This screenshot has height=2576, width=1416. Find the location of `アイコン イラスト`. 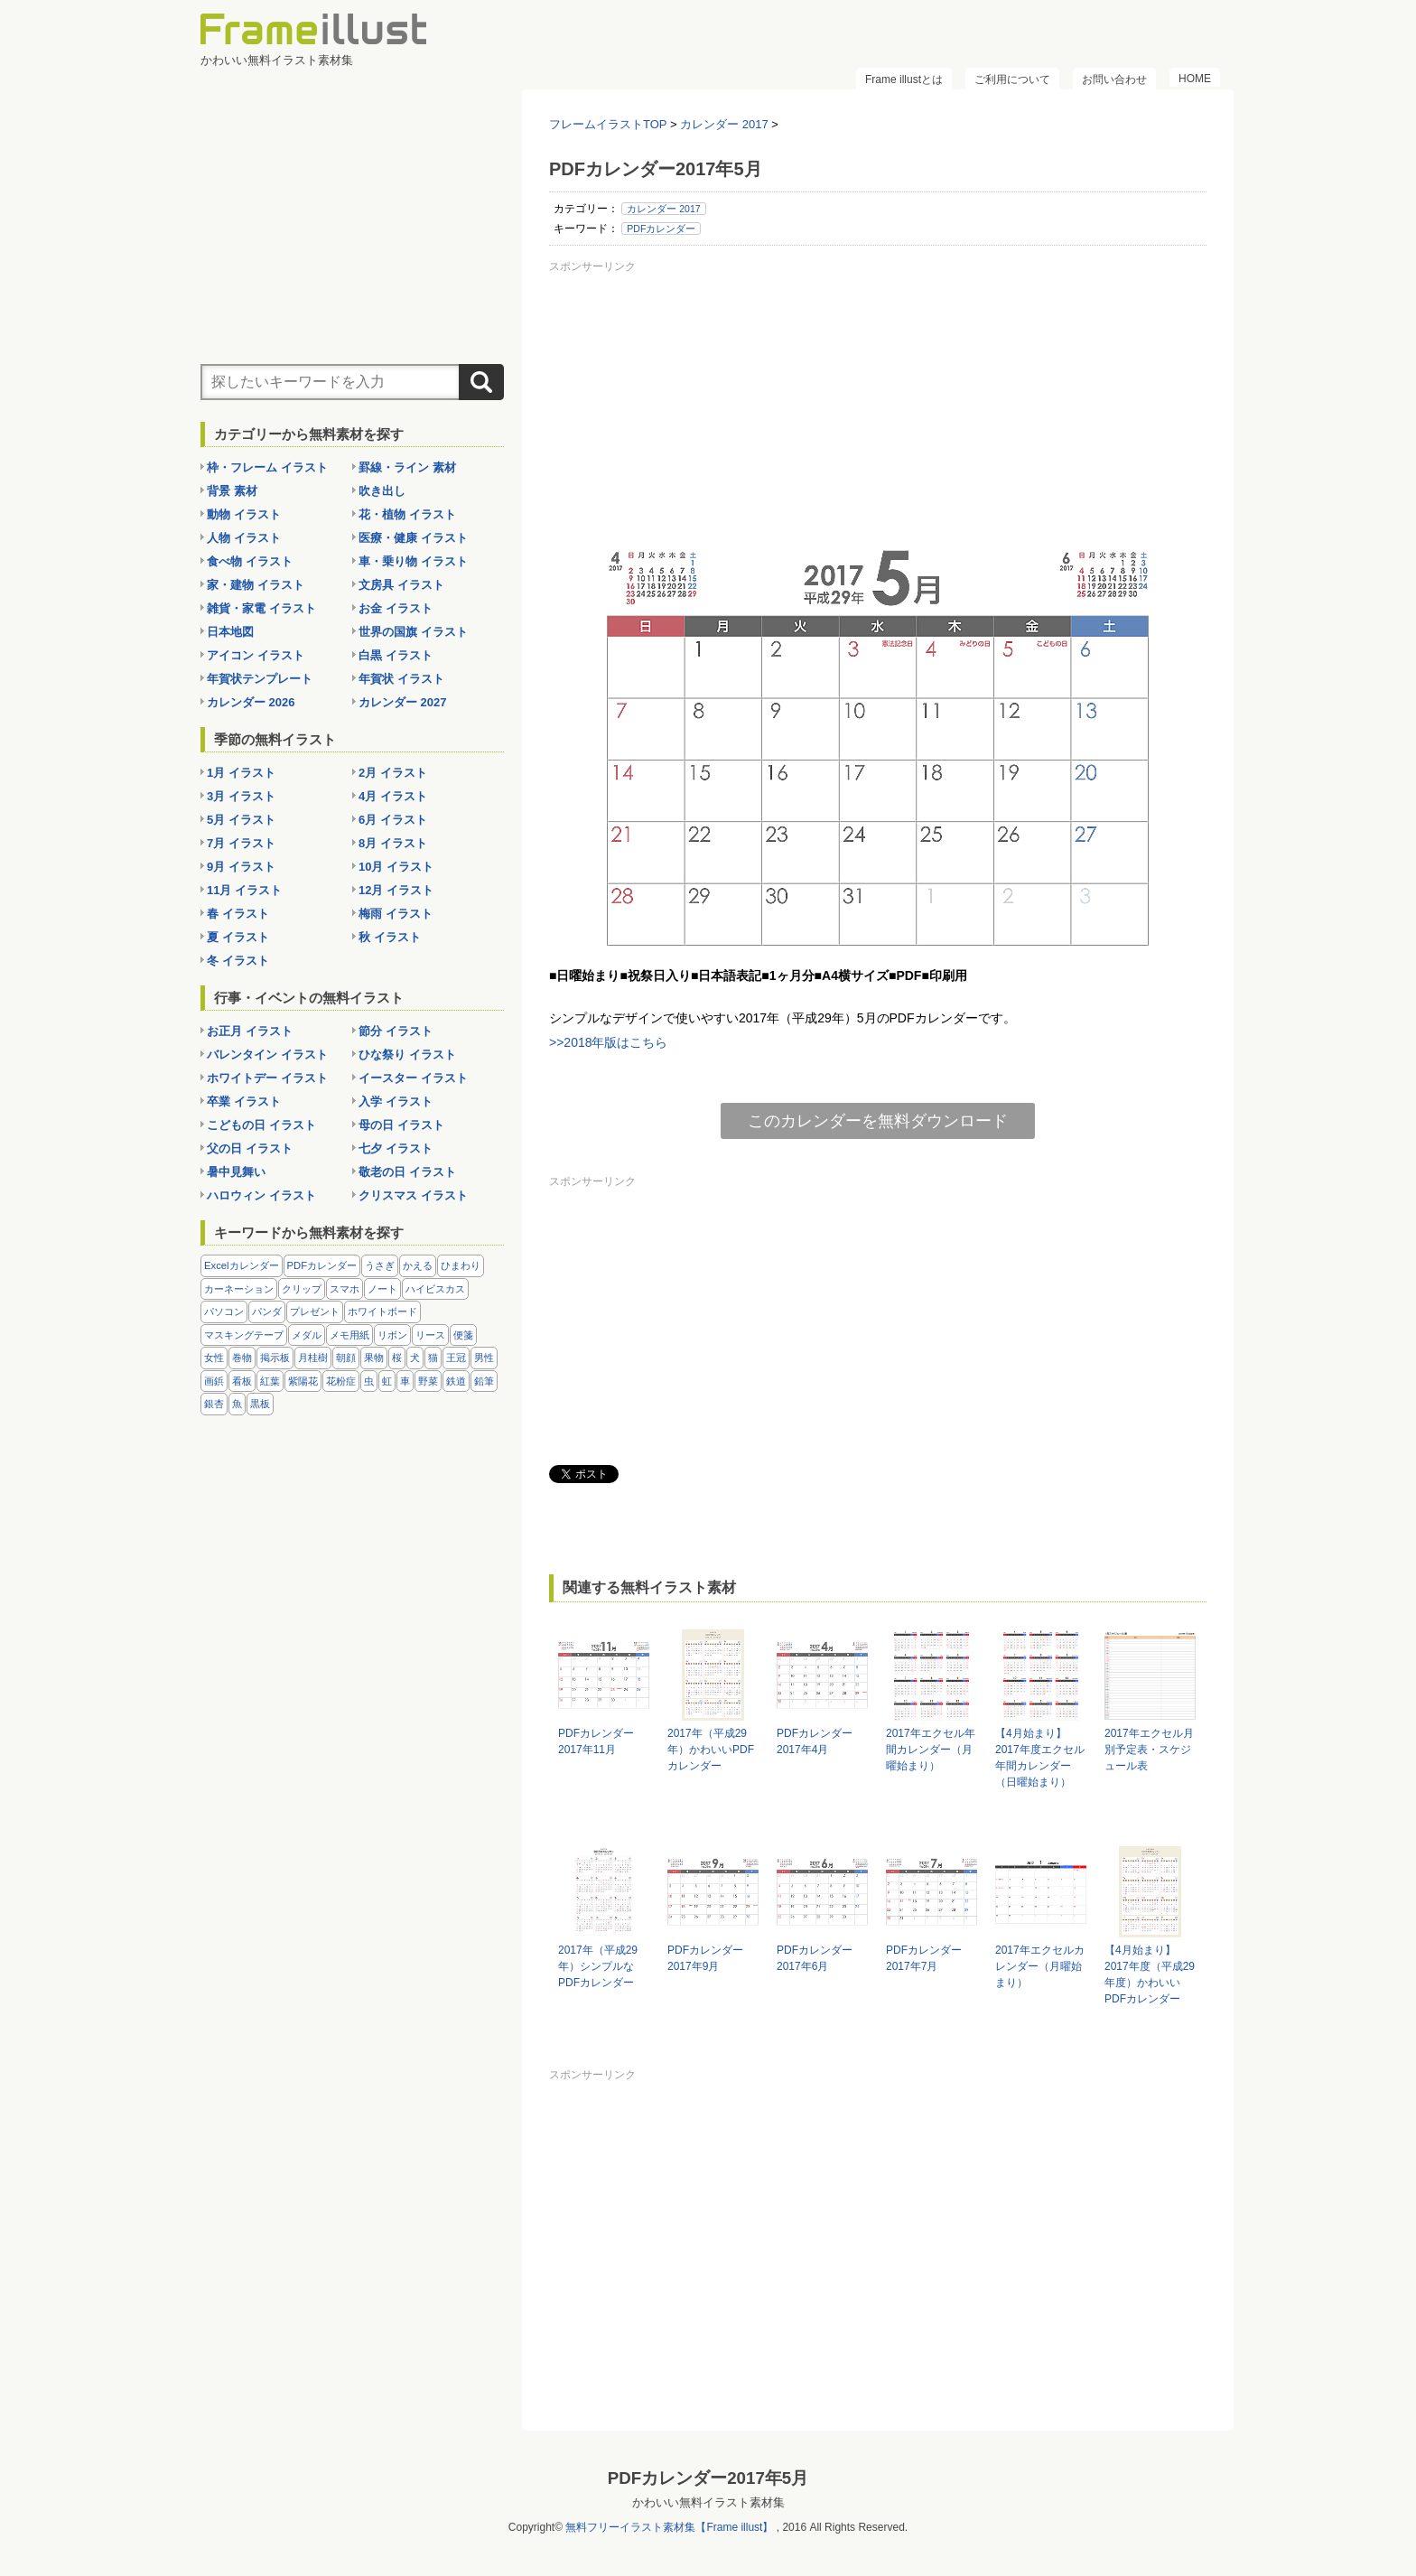

アイコン イラスト is located at coordinates (255, 655).